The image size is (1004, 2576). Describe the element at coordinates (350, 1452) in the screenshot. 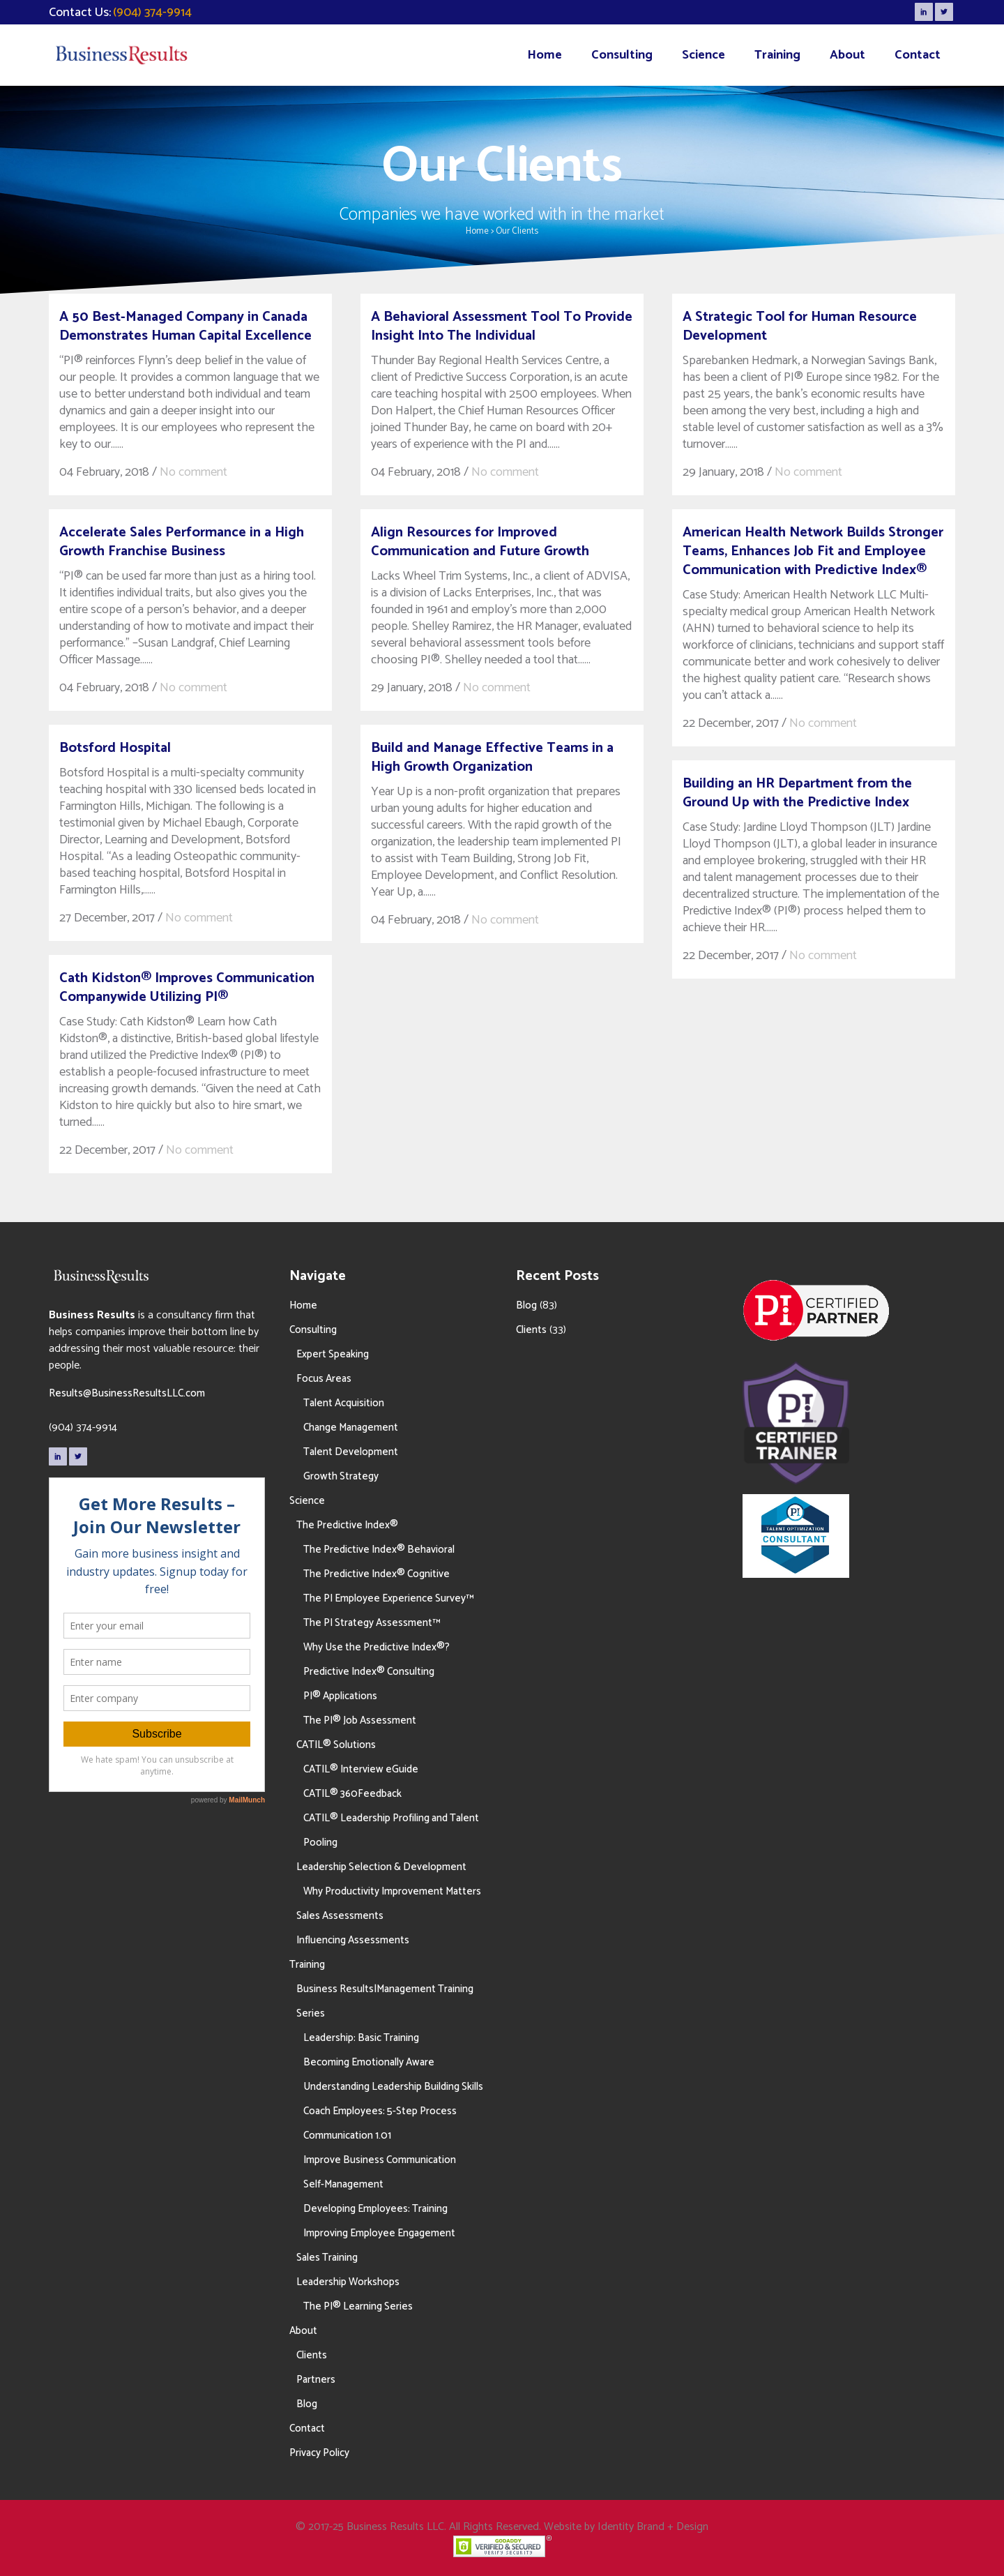

I see `Talent Development` at that location.